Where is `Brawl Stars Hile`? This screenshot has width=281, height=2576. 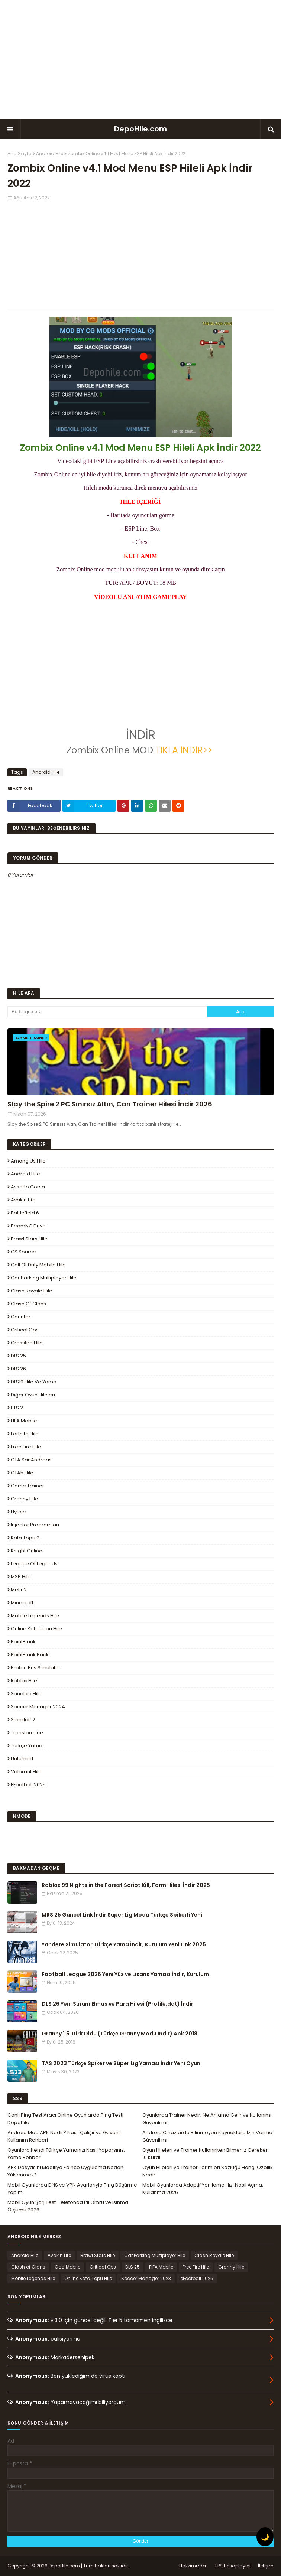 Brawl Stars Hile is located at coordinates (29, 1238).